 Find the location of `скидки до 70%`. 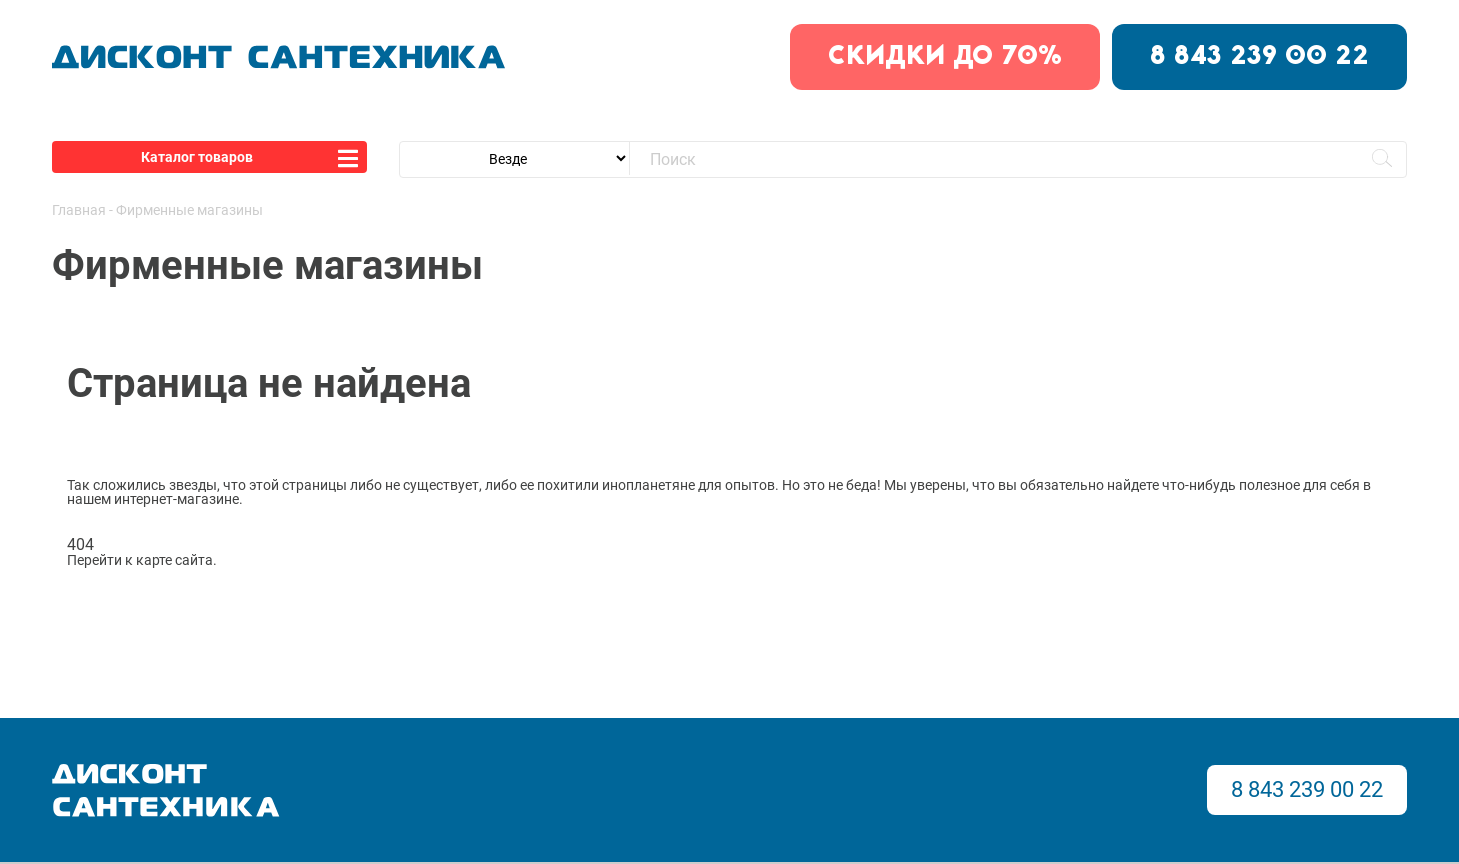

скидки до 70% is located at coordinates (945, 57).